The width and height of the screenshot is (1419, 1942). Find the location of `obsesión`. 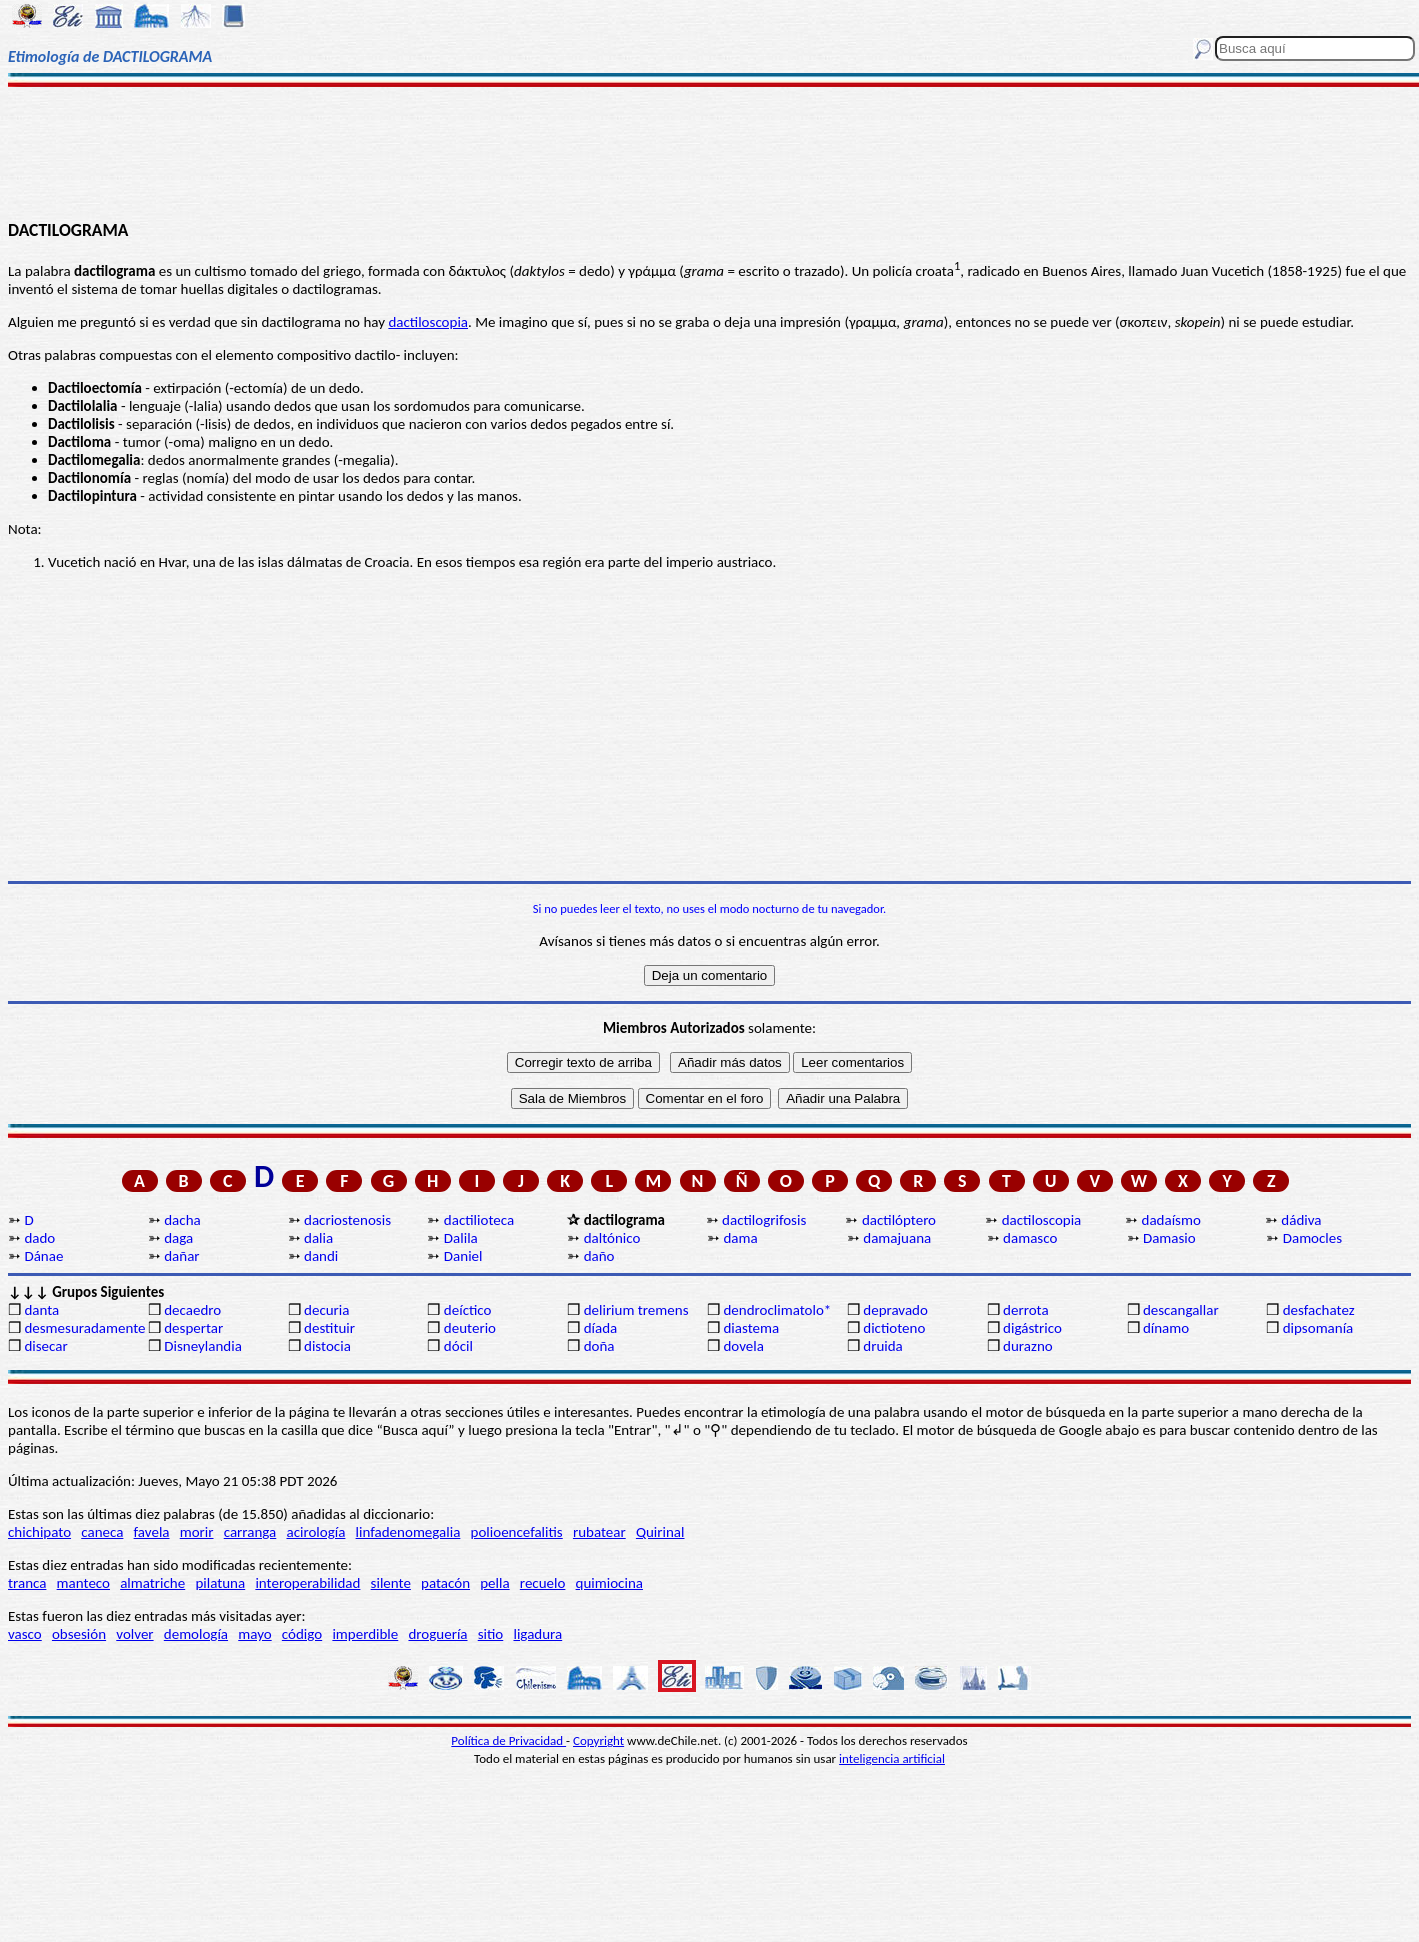

obsesión is located at coordinates (79, 1634).